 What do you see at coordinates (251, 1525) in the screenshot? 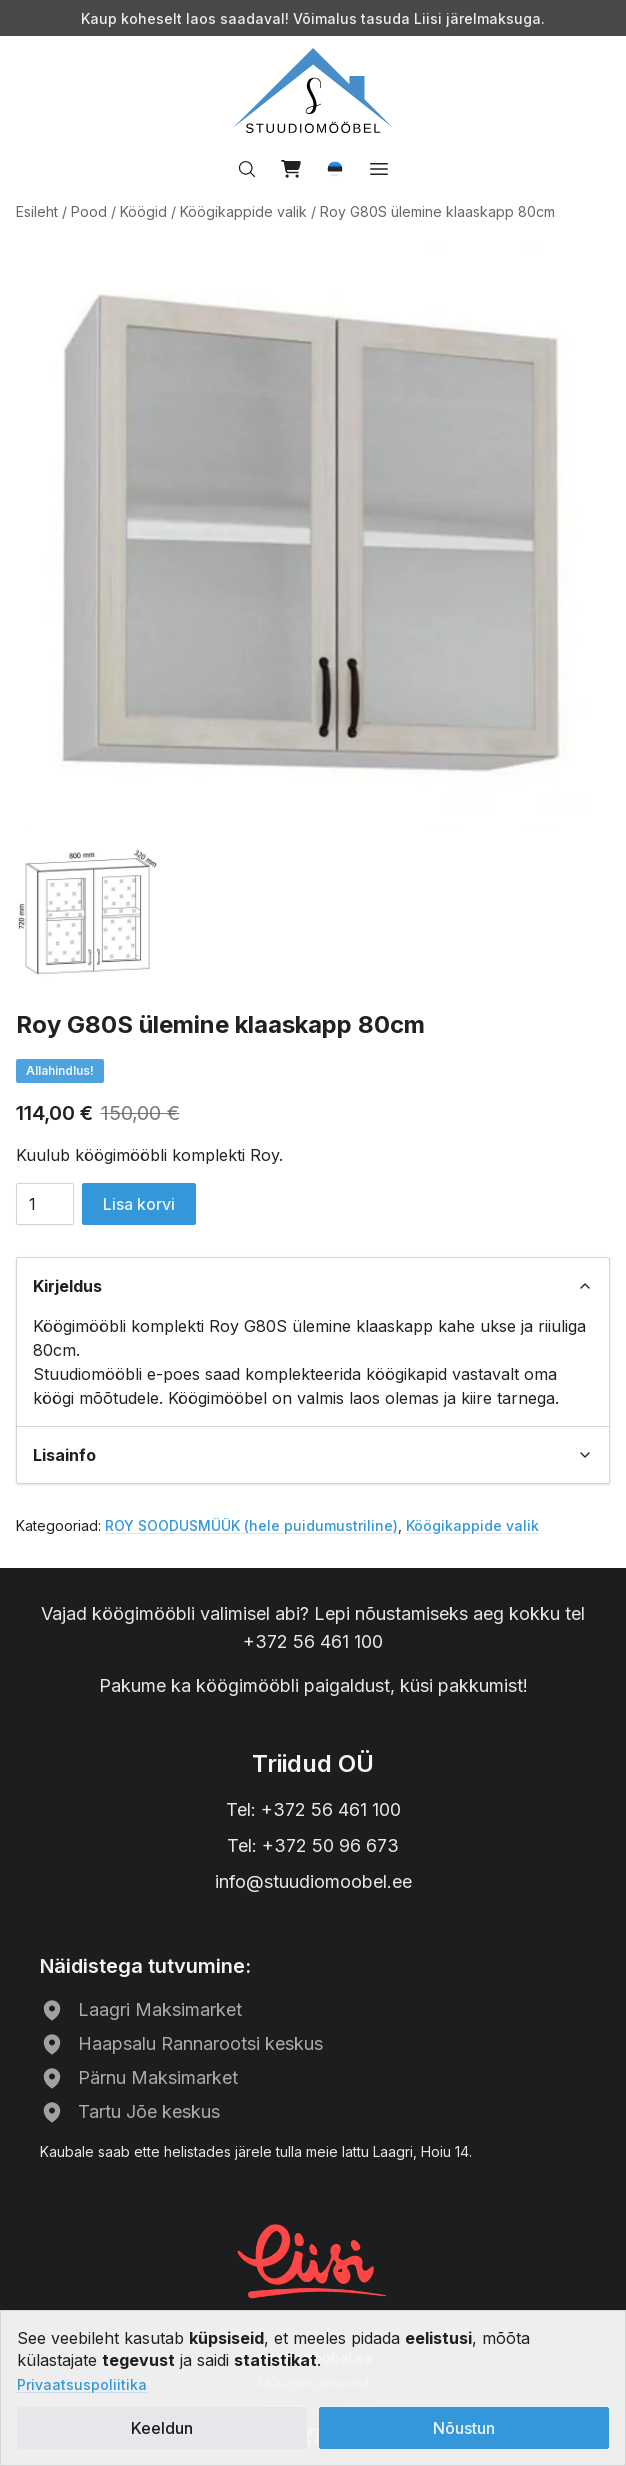
I see `ROY SOODUSMÜÜK (hele puidumustriline)` at bounding box center [251, 1525].